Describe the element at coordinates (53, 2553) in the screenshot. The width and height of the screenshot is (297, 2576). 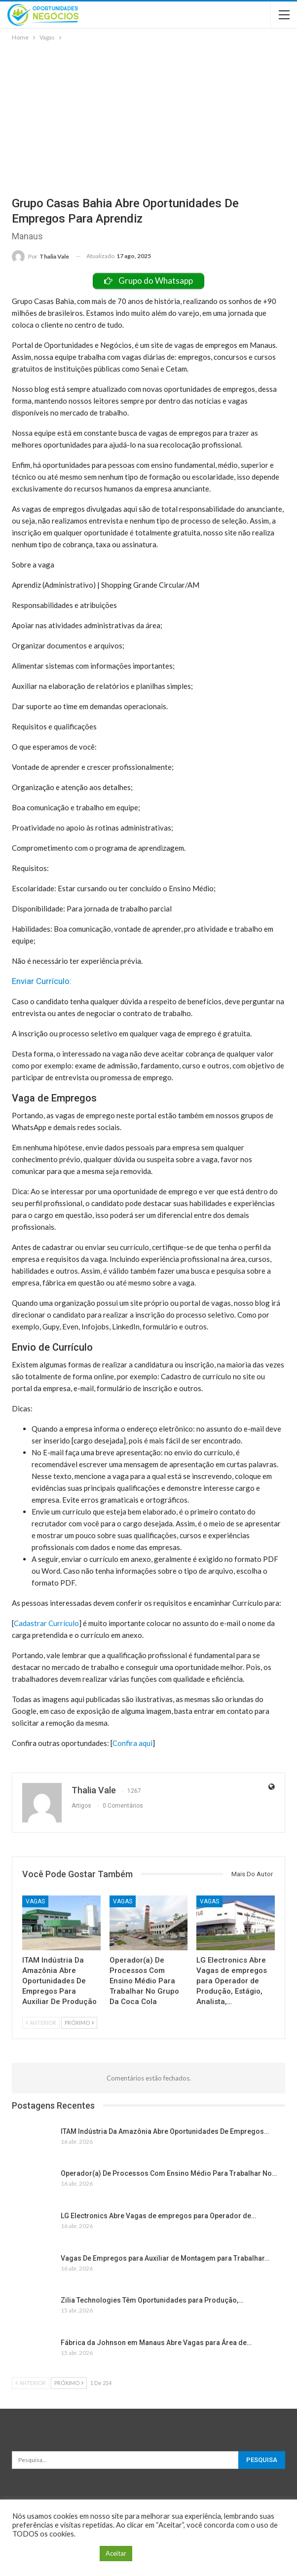
I see `Configuração de Cookie [button]` at that location.